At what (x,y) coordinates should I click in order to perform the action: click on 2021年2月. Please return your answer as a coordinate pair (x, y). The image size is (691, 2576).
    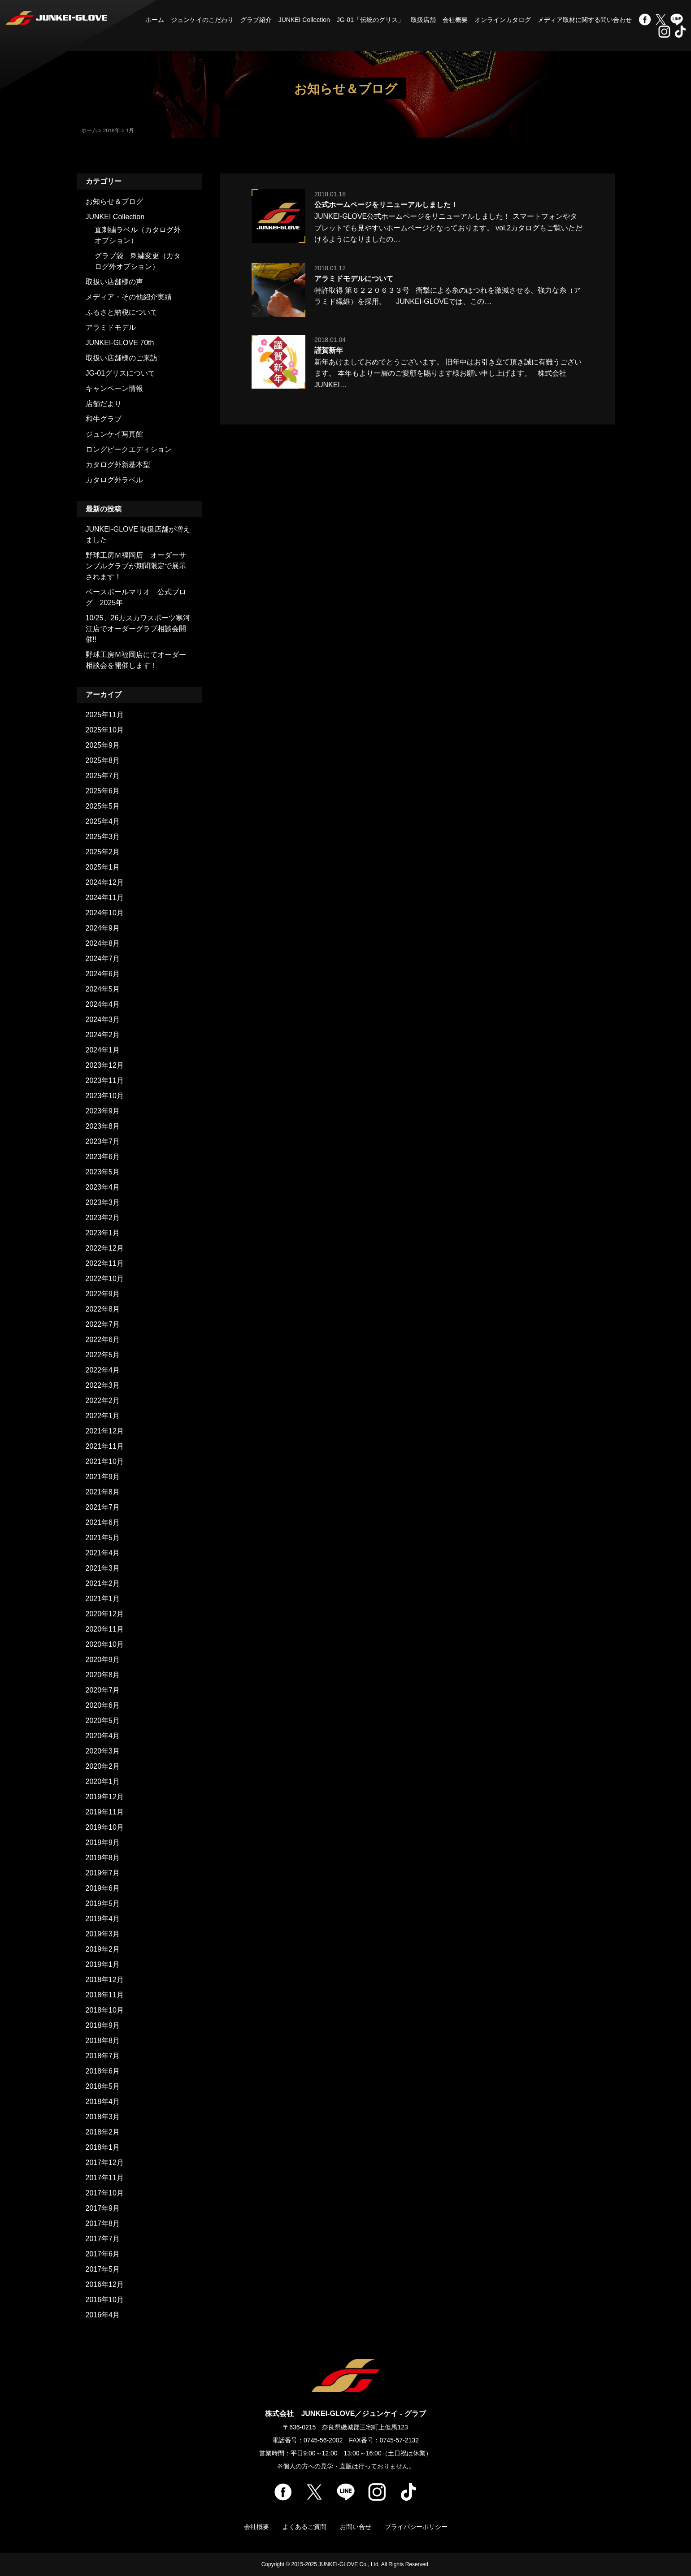
    Looking at the image, I should click on (103, 1583).